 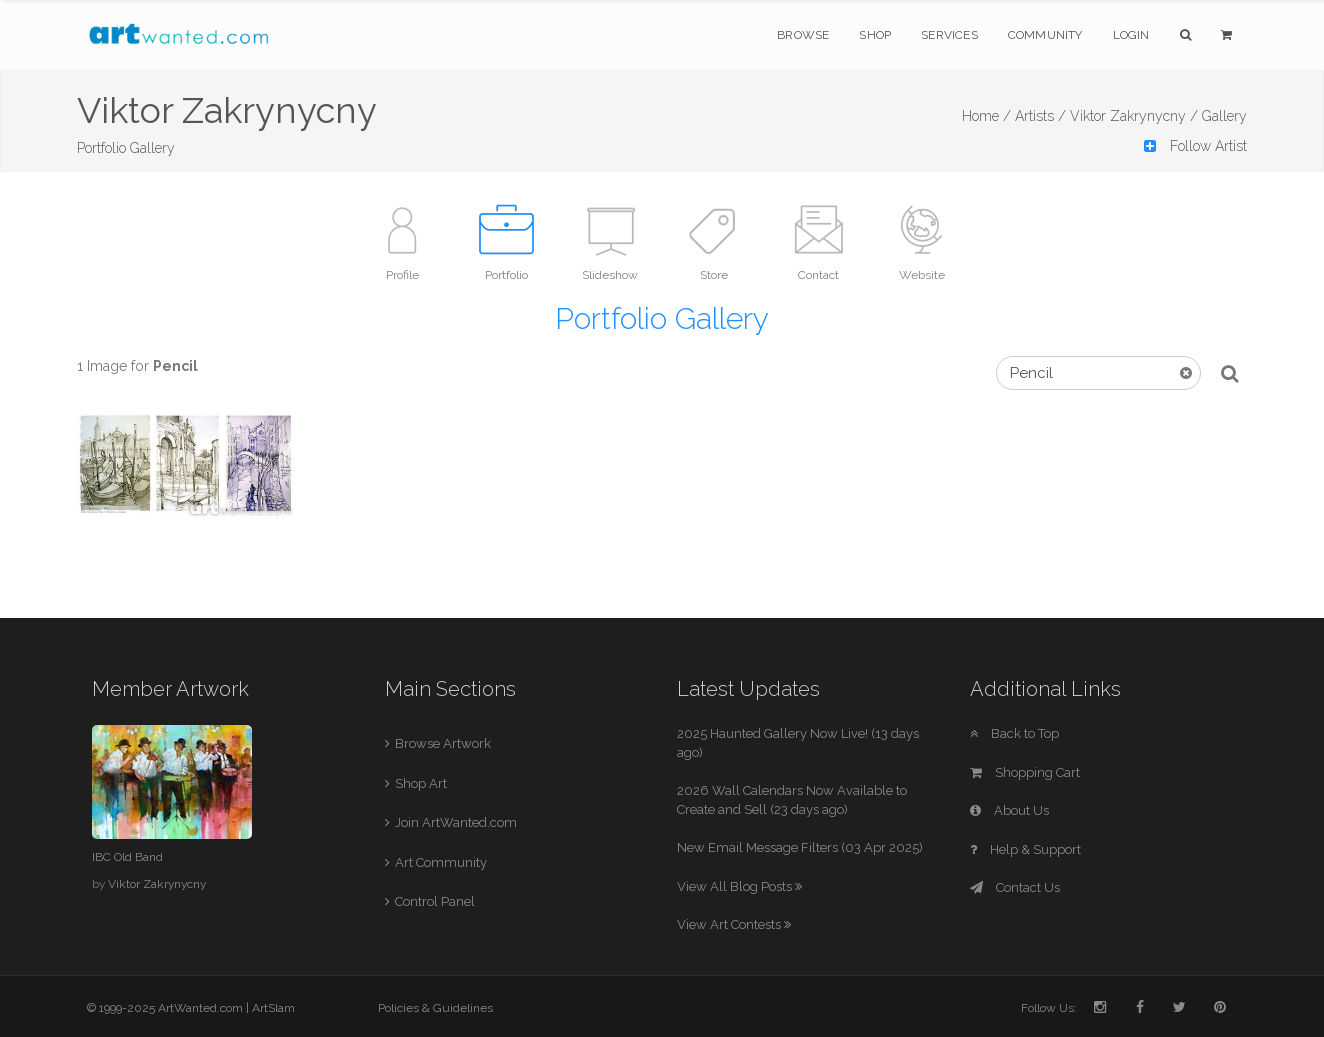 What do you see at coordinates (986, 116) in the screenshot?
I see `Home /` at bounding box center [986, 116].